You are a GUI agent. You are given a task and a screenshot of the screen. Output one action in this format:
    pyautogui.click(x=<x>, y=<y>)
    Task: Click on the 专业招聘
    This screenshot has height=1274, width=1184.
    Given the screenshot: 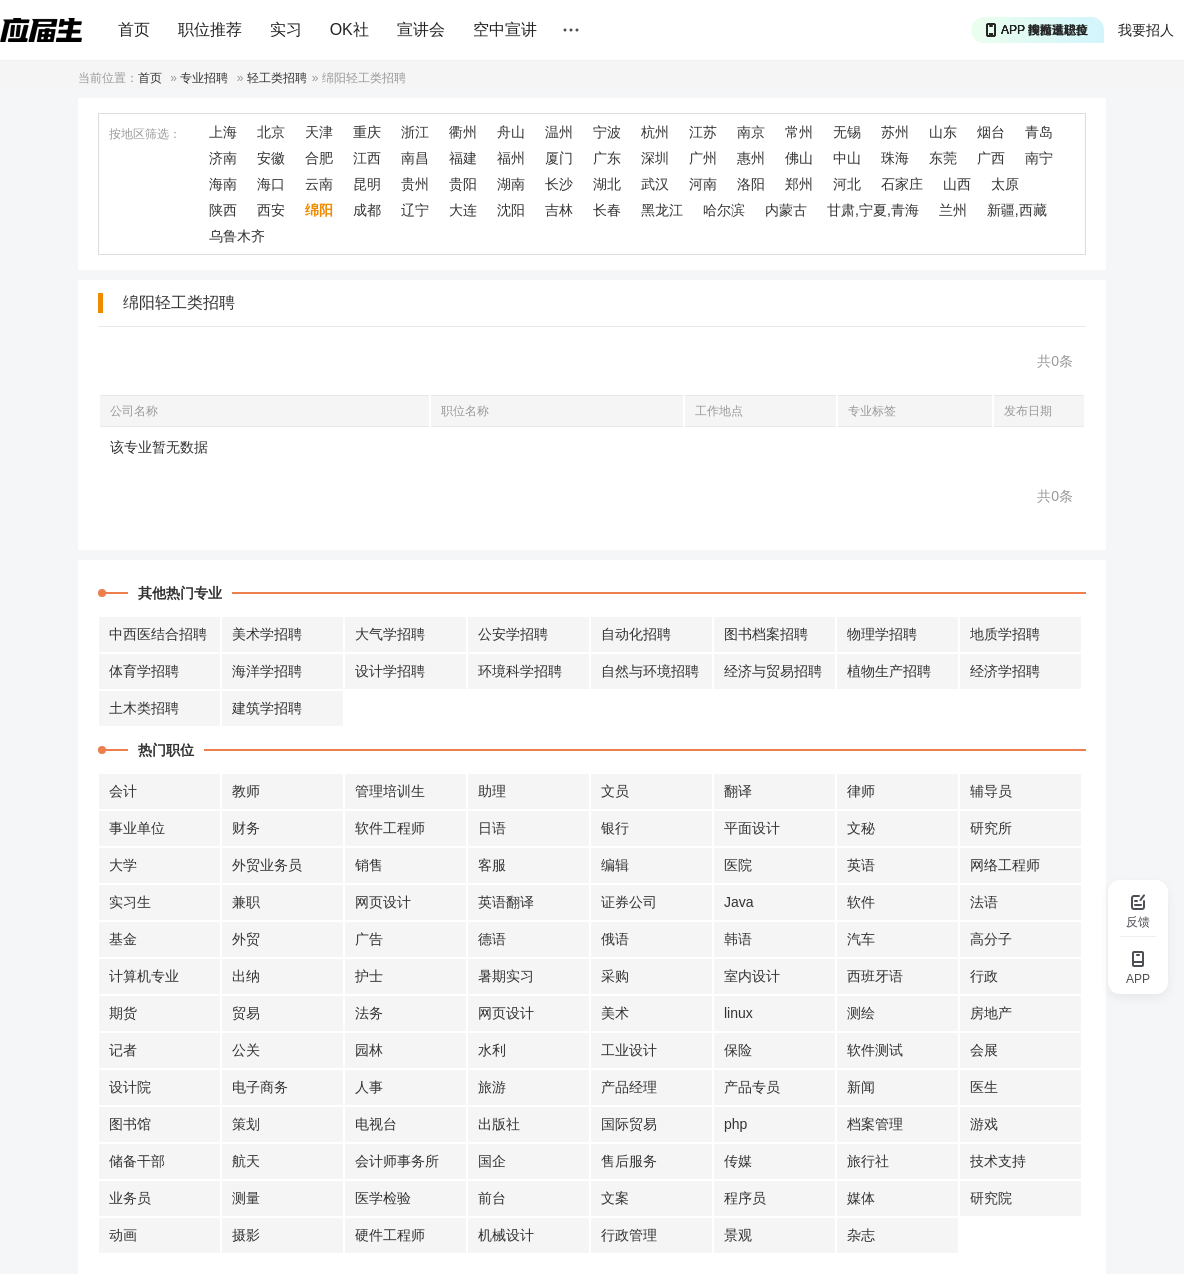 What is the action you would take?
    pyautogui.click(x=204, y=78)
    